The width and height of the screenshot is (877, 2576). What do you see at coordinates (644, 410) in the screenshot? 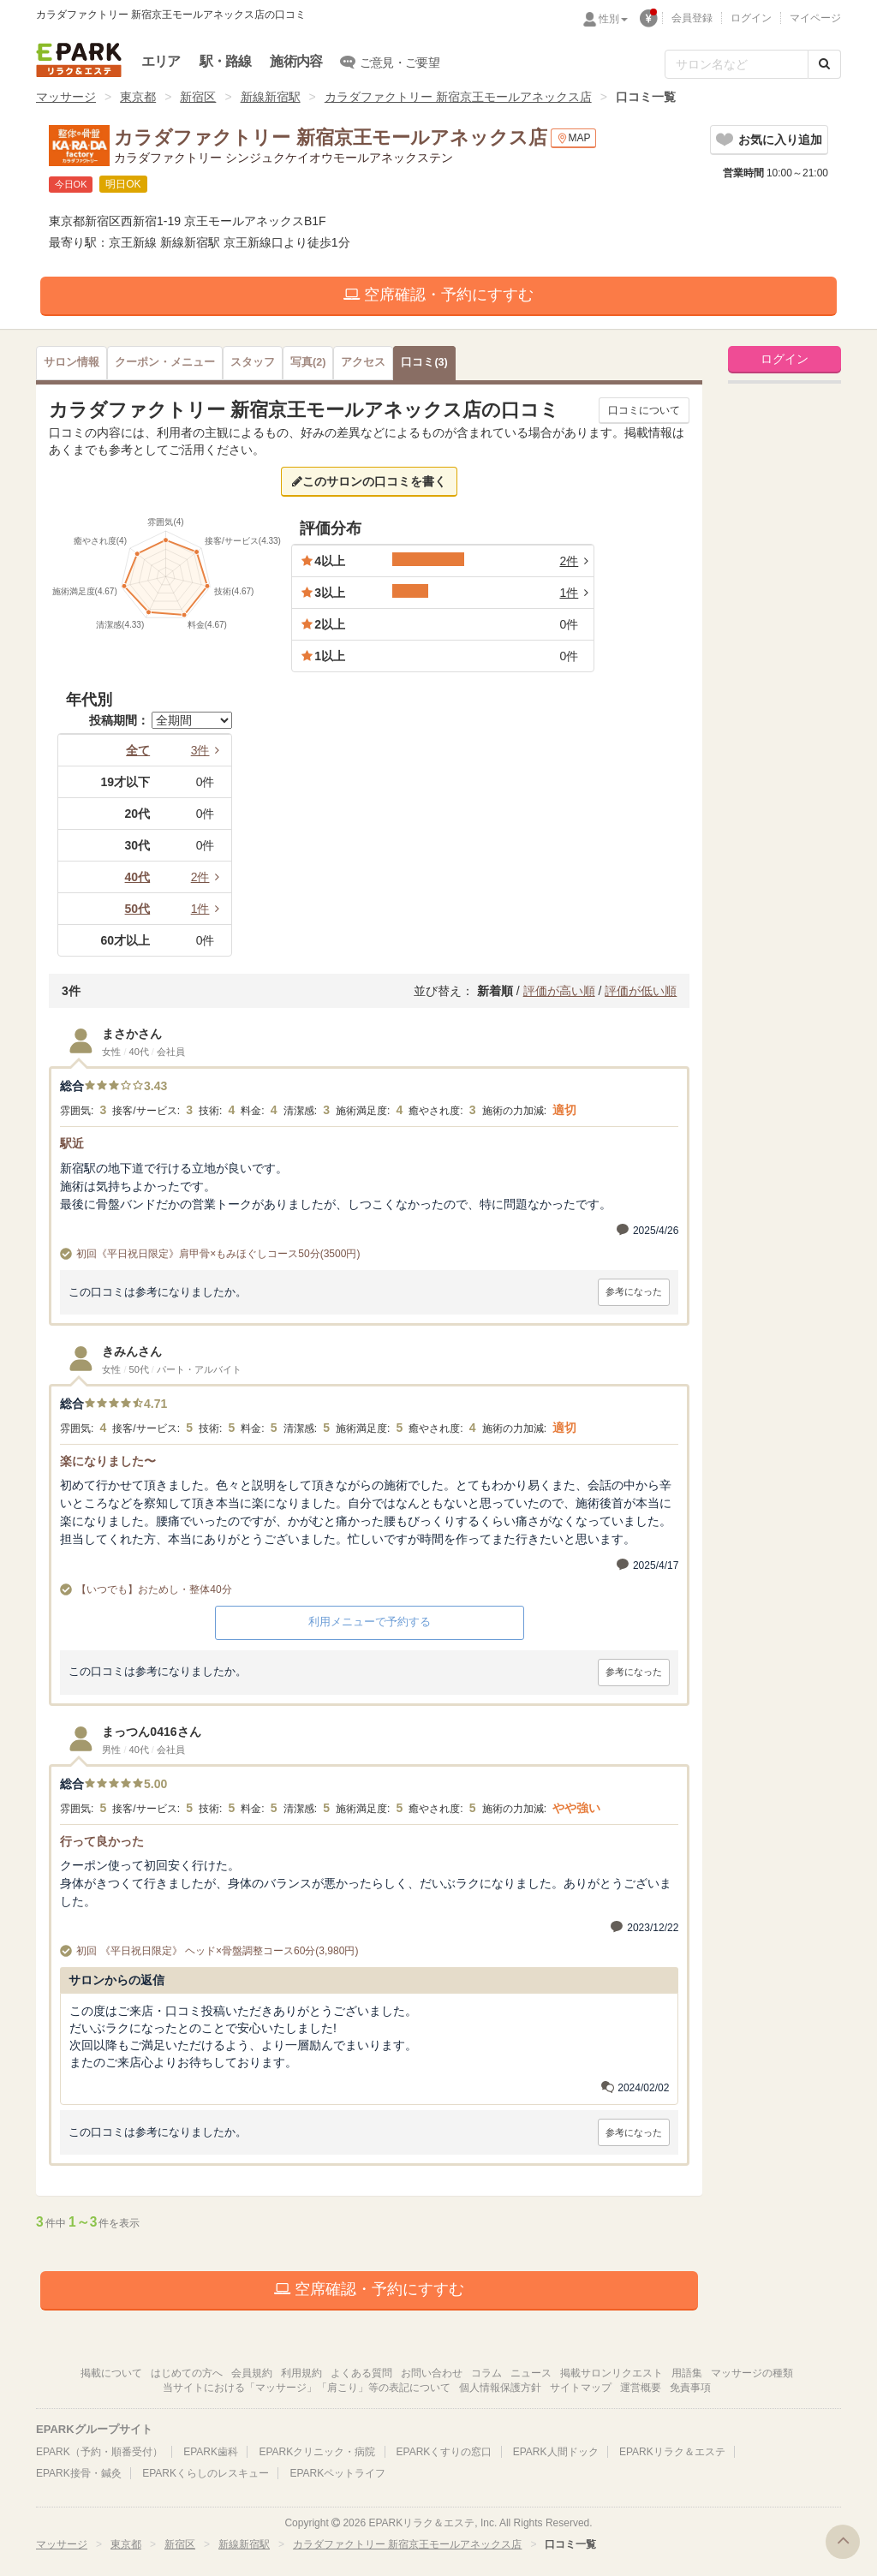
I see `口コミについて` at bounding box center [644, 410].